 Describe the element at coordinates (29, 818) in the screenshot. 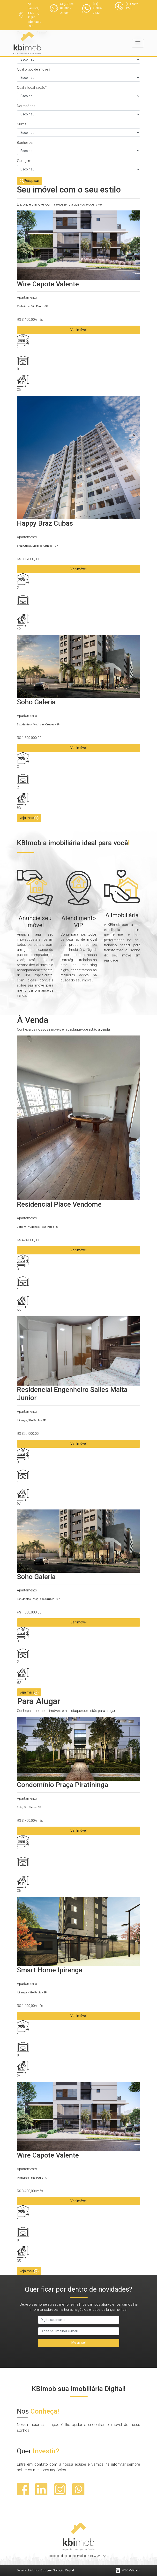

I see `veja mais` at that location.